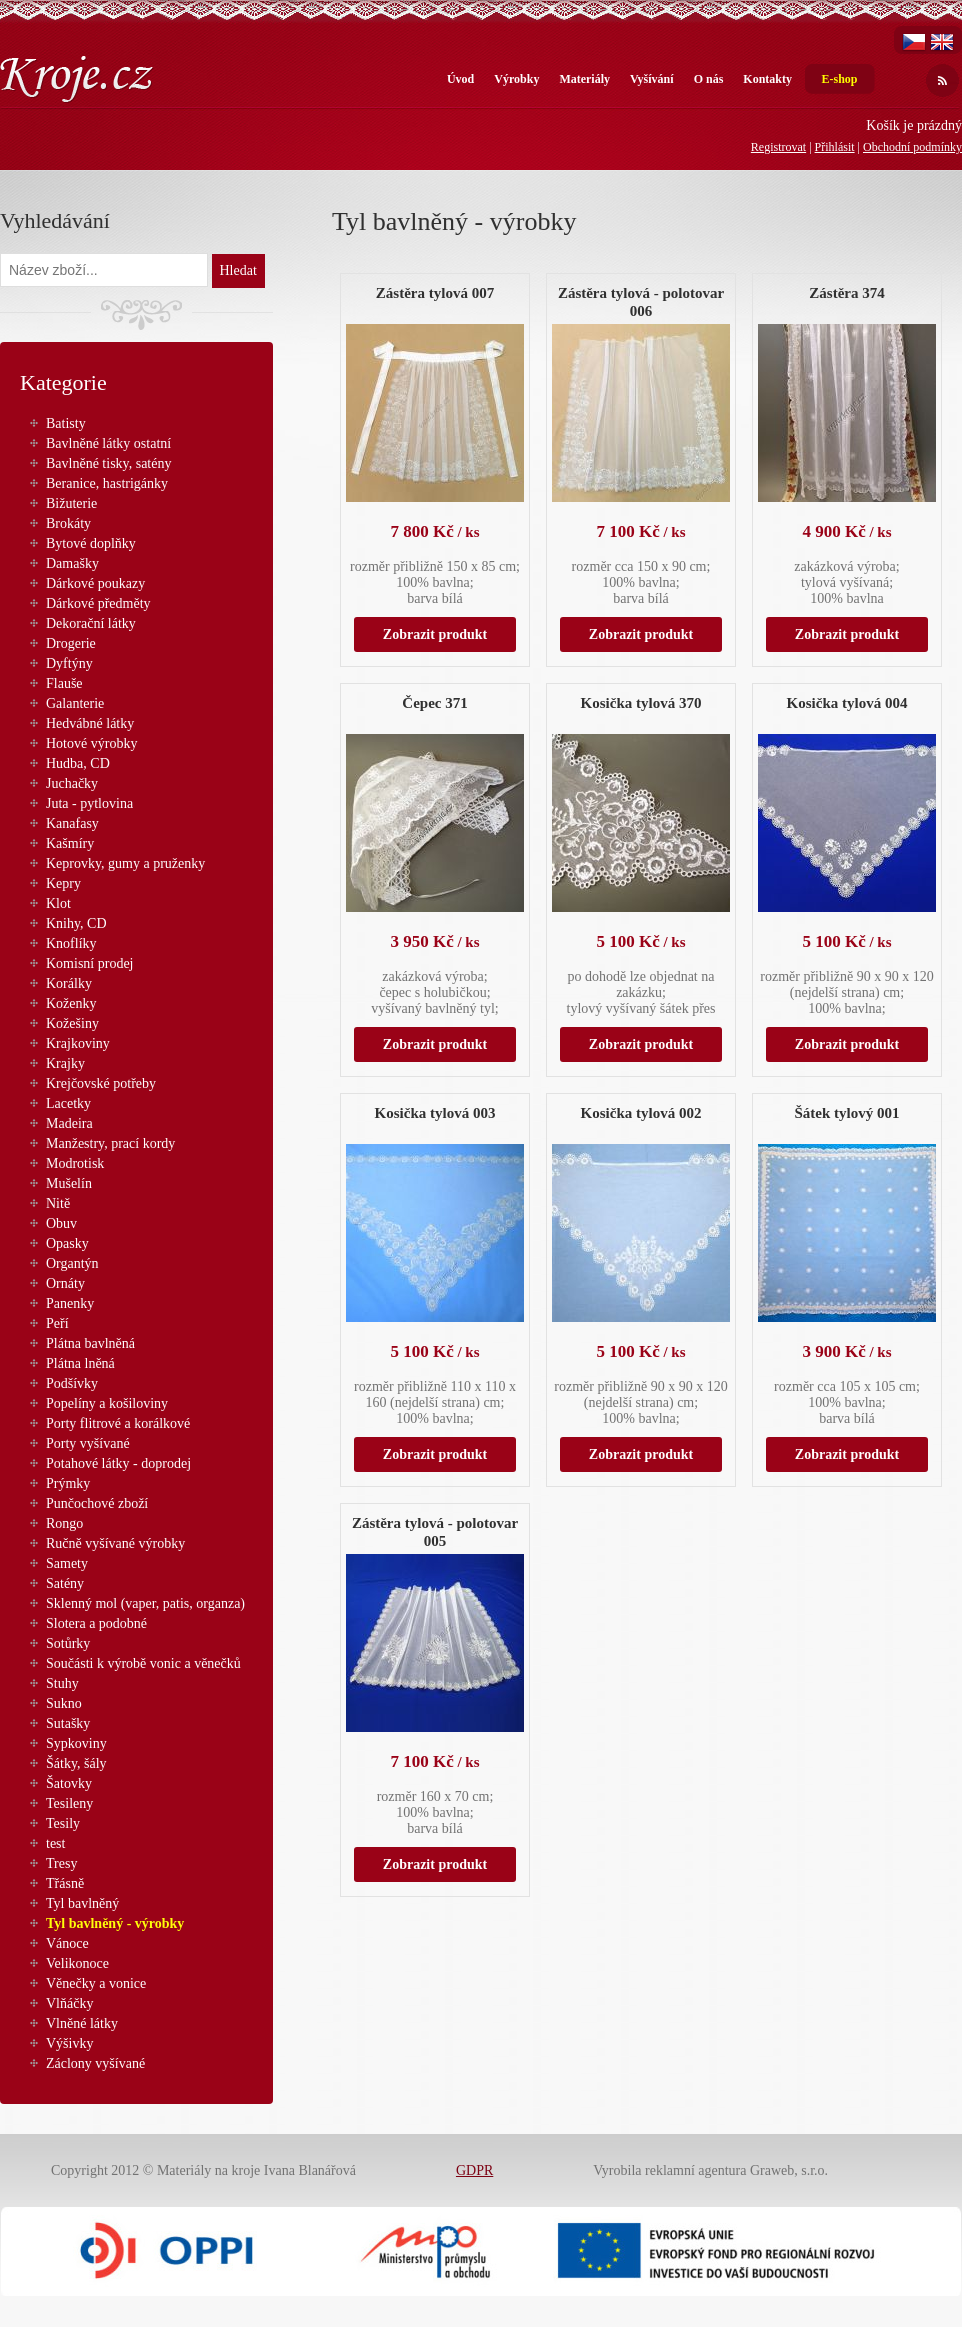 This screenshot has height=2327, width=962. I want to click on Bižuterie, so click(71, 503).